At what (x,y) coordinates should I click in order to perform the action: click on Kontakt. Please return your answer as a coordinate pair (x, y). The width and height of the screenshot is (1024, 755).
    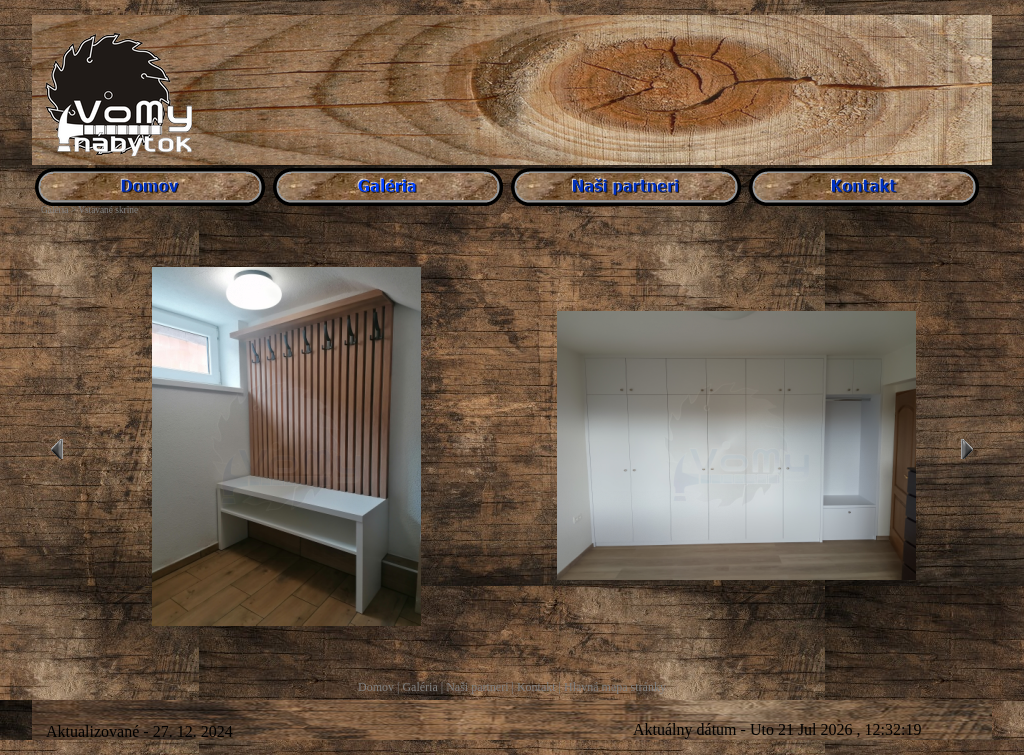
    Looking at the image, I should click on (536, 687).